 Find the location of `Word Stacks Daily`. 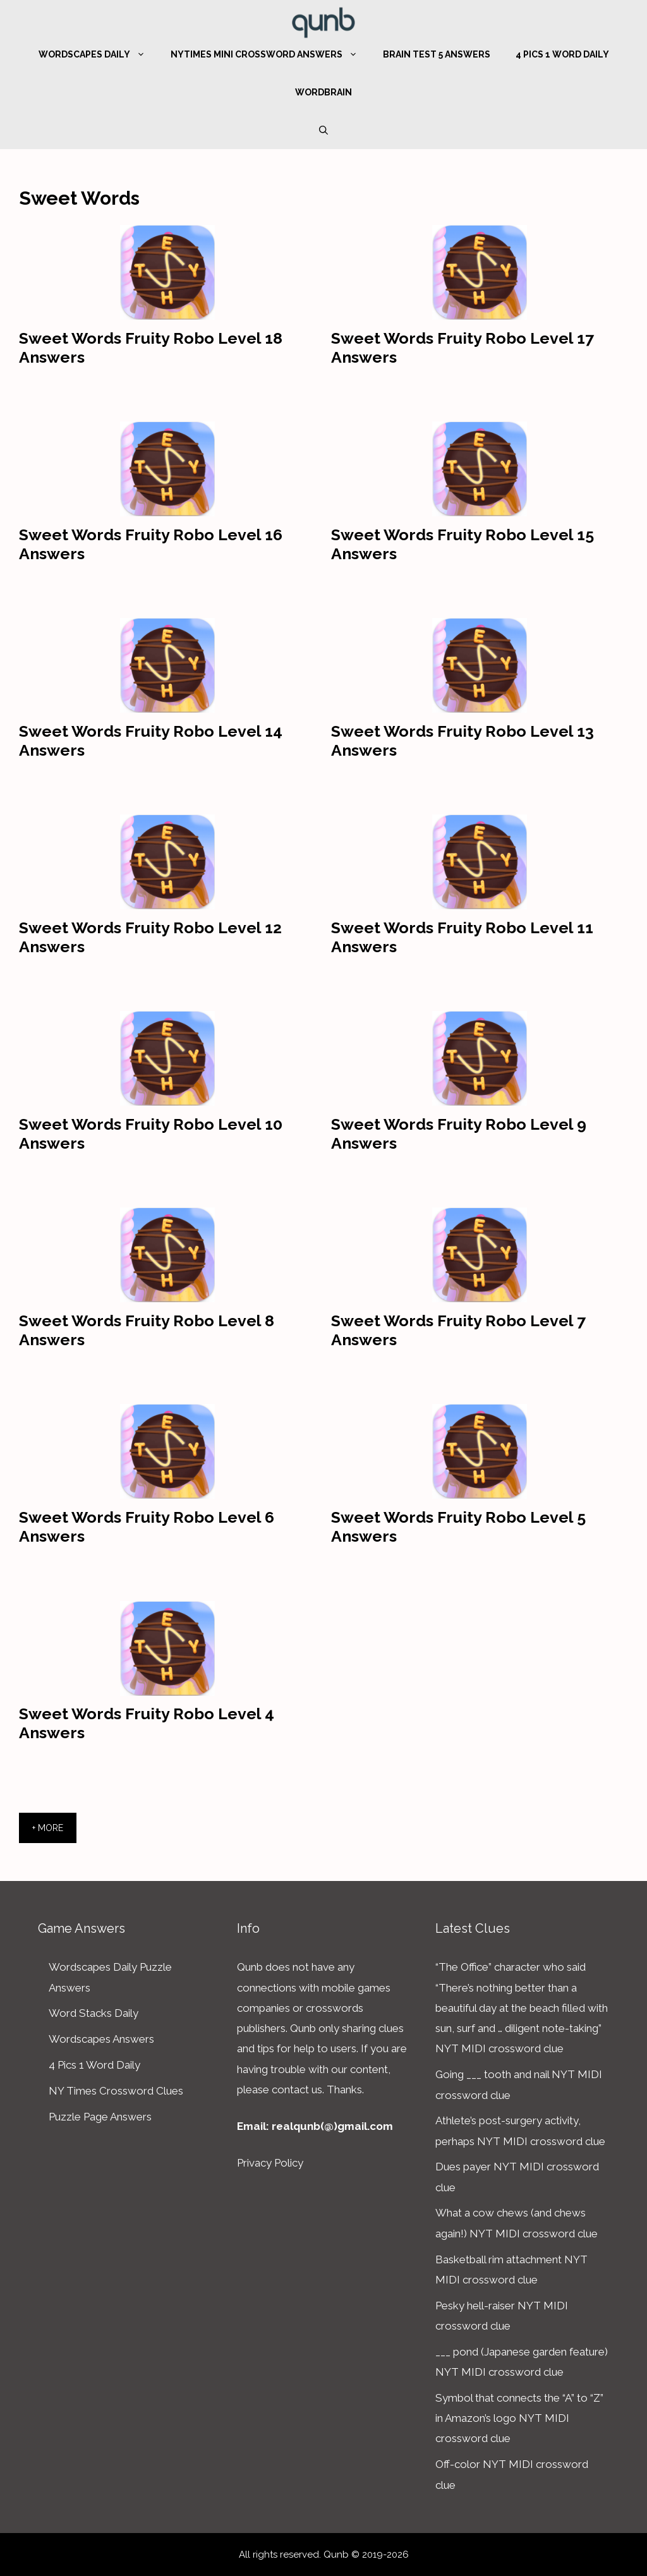

Word Stacks Daily is located at coordinates (93, 2013).